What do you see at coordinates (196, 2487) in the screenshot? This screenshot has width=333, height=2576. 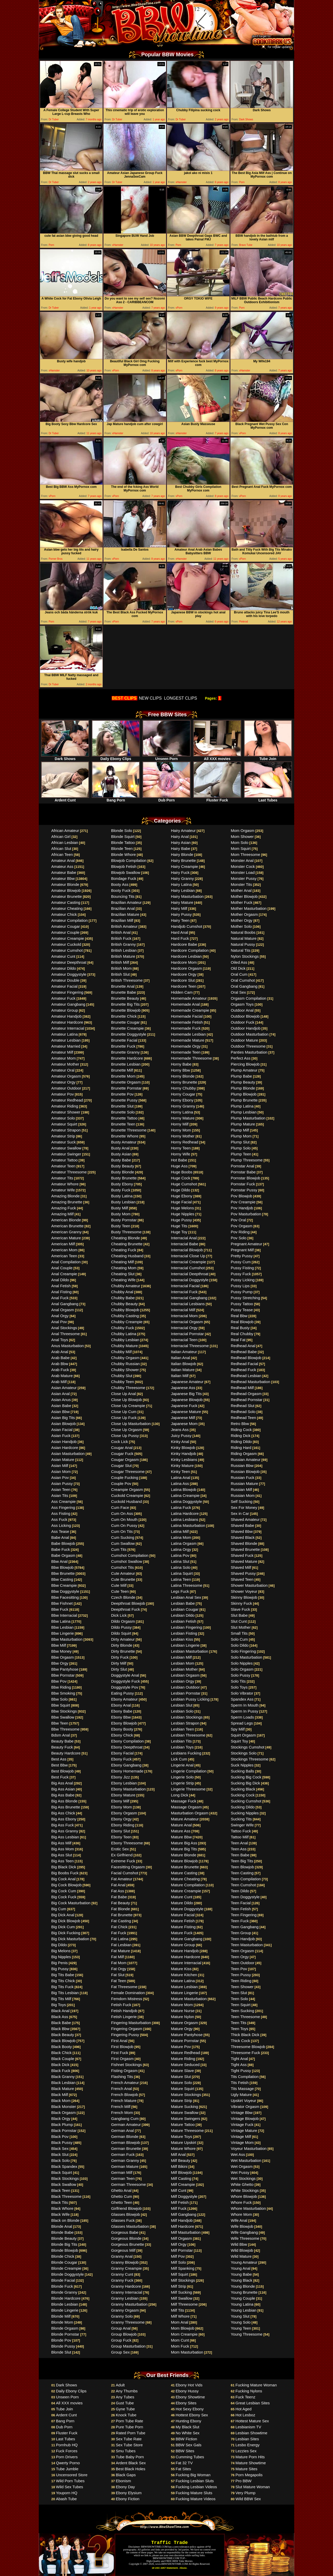 I see `Fucking Lesbian Videos` at bounding box center [196, 2487].